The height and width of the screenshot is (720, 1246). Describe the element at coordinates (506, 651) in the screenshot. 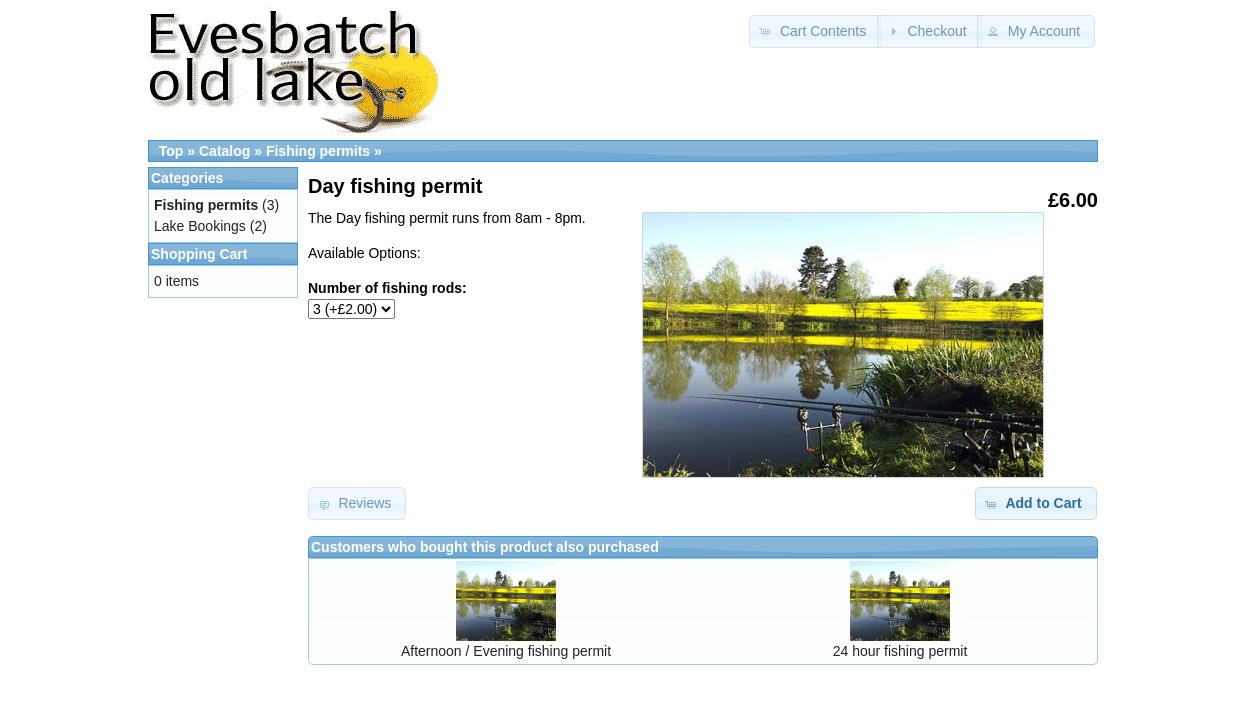

I see `Afternoon / Evening fishing permit` at that location.